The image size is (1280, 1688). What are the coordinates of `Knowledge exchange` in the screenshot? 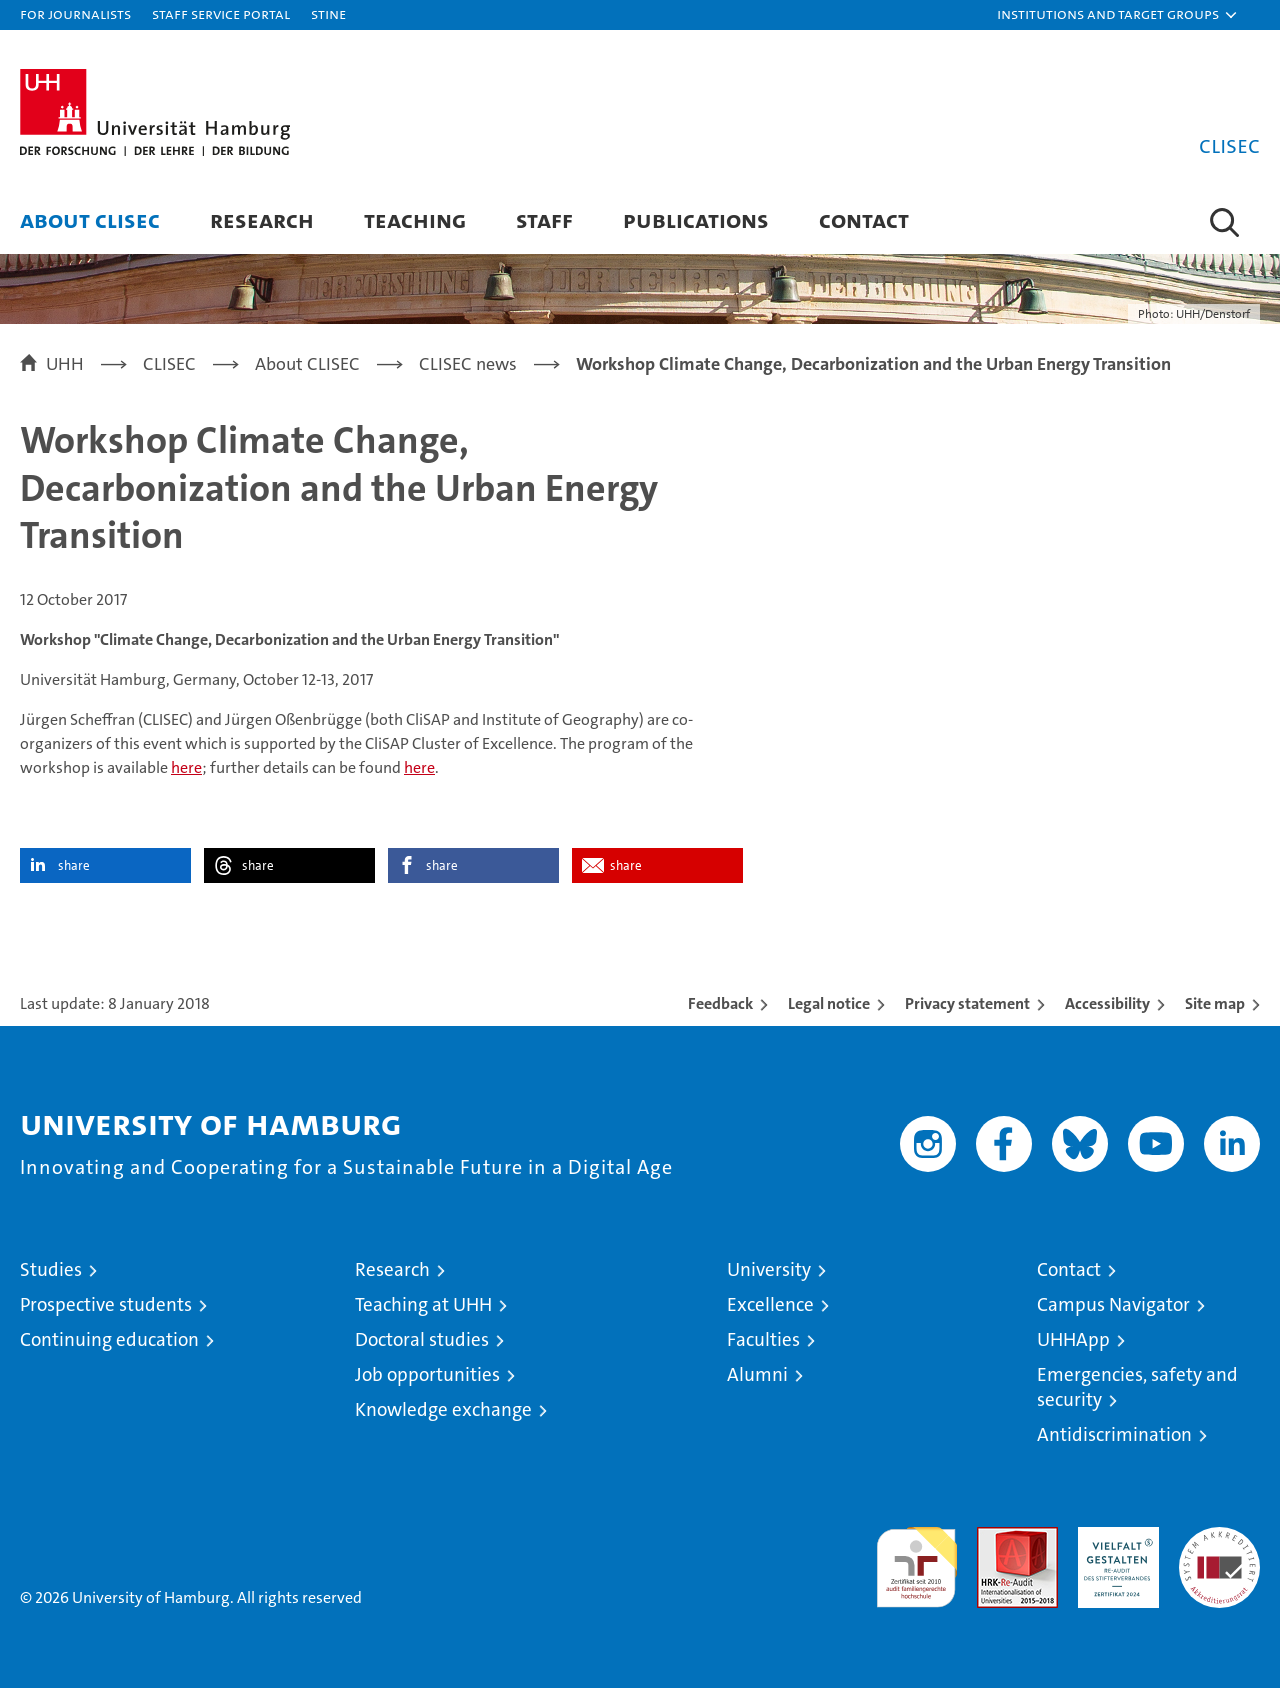 It's located at (443, 1409).